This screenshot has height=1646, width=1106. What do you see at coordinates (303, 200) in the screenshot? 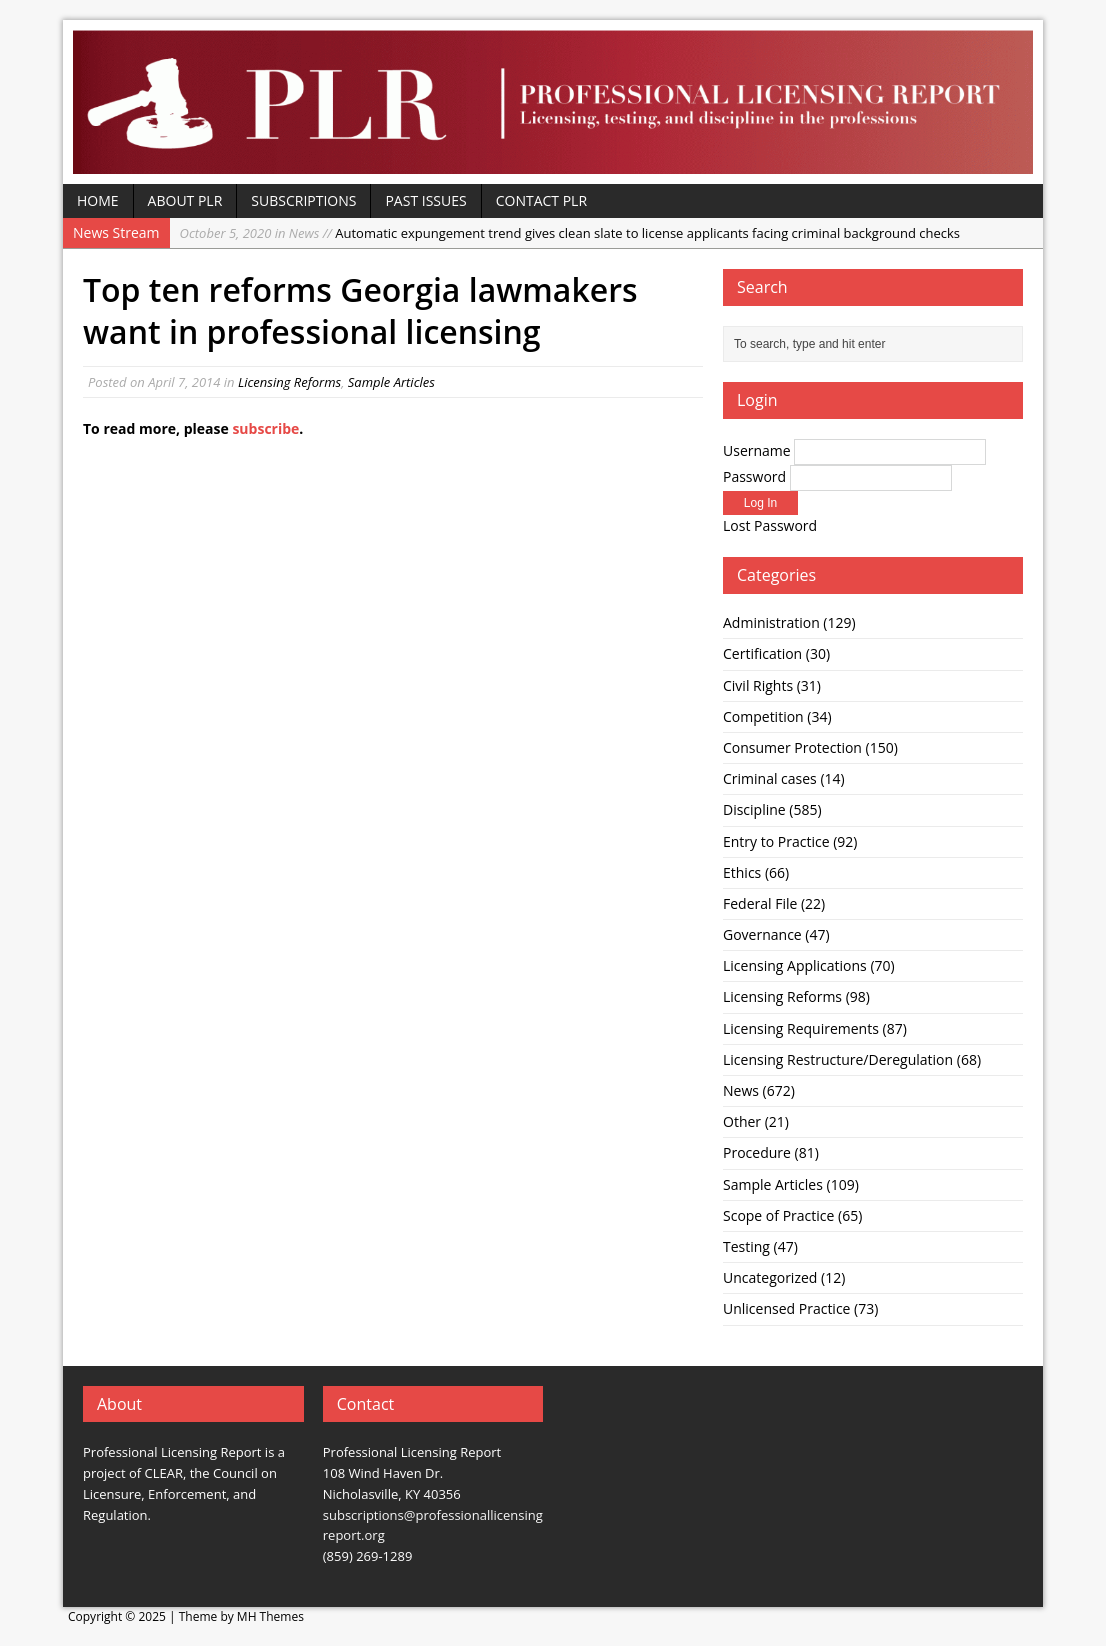
I see `Subscriptions` at bounding box center [303, 200].